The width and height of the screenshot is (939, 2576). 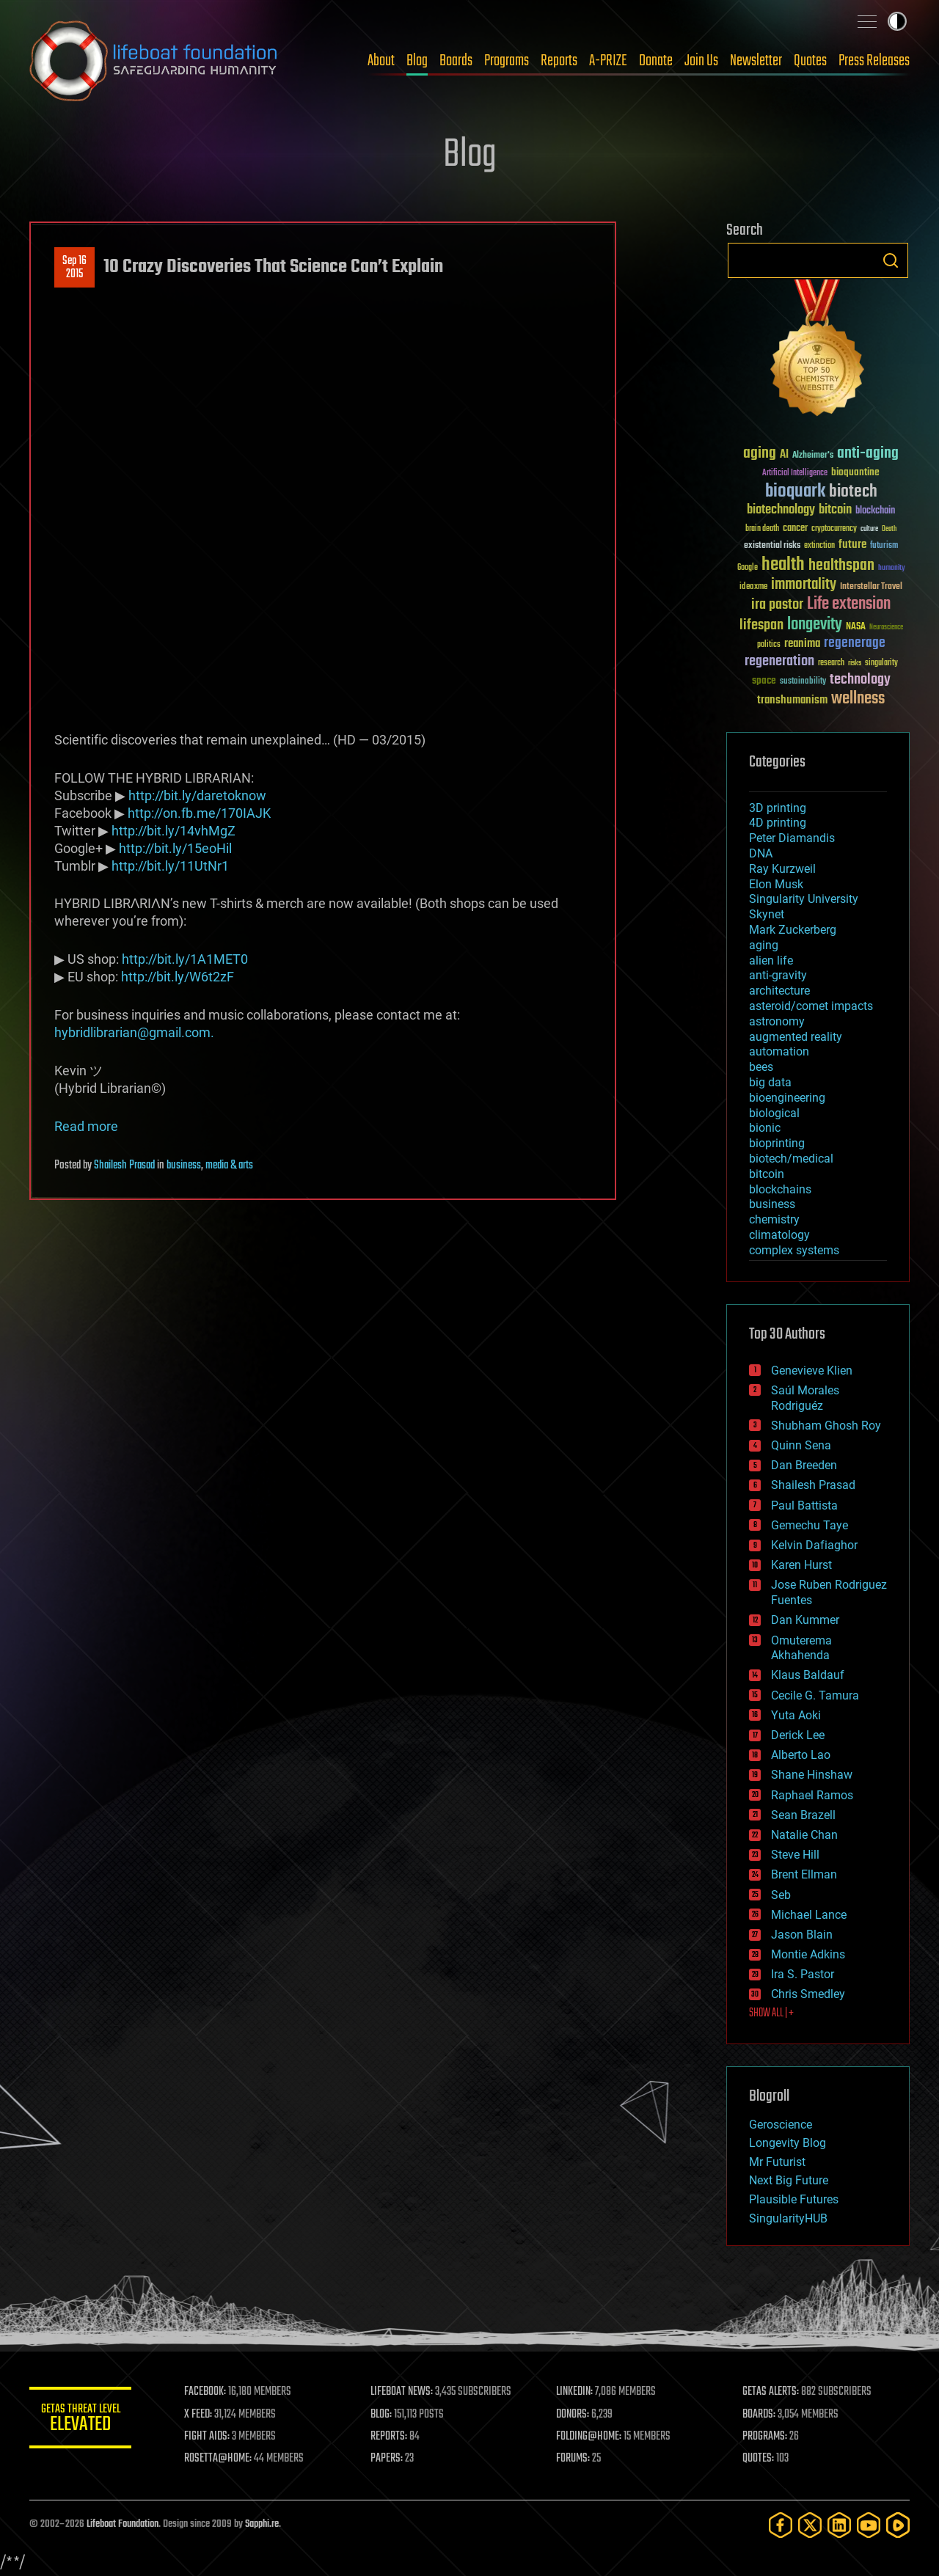 What do you see at coordinates (766, 1174) in the screenshot?
I see `bitcoin` at bounding box center [766, 1174].